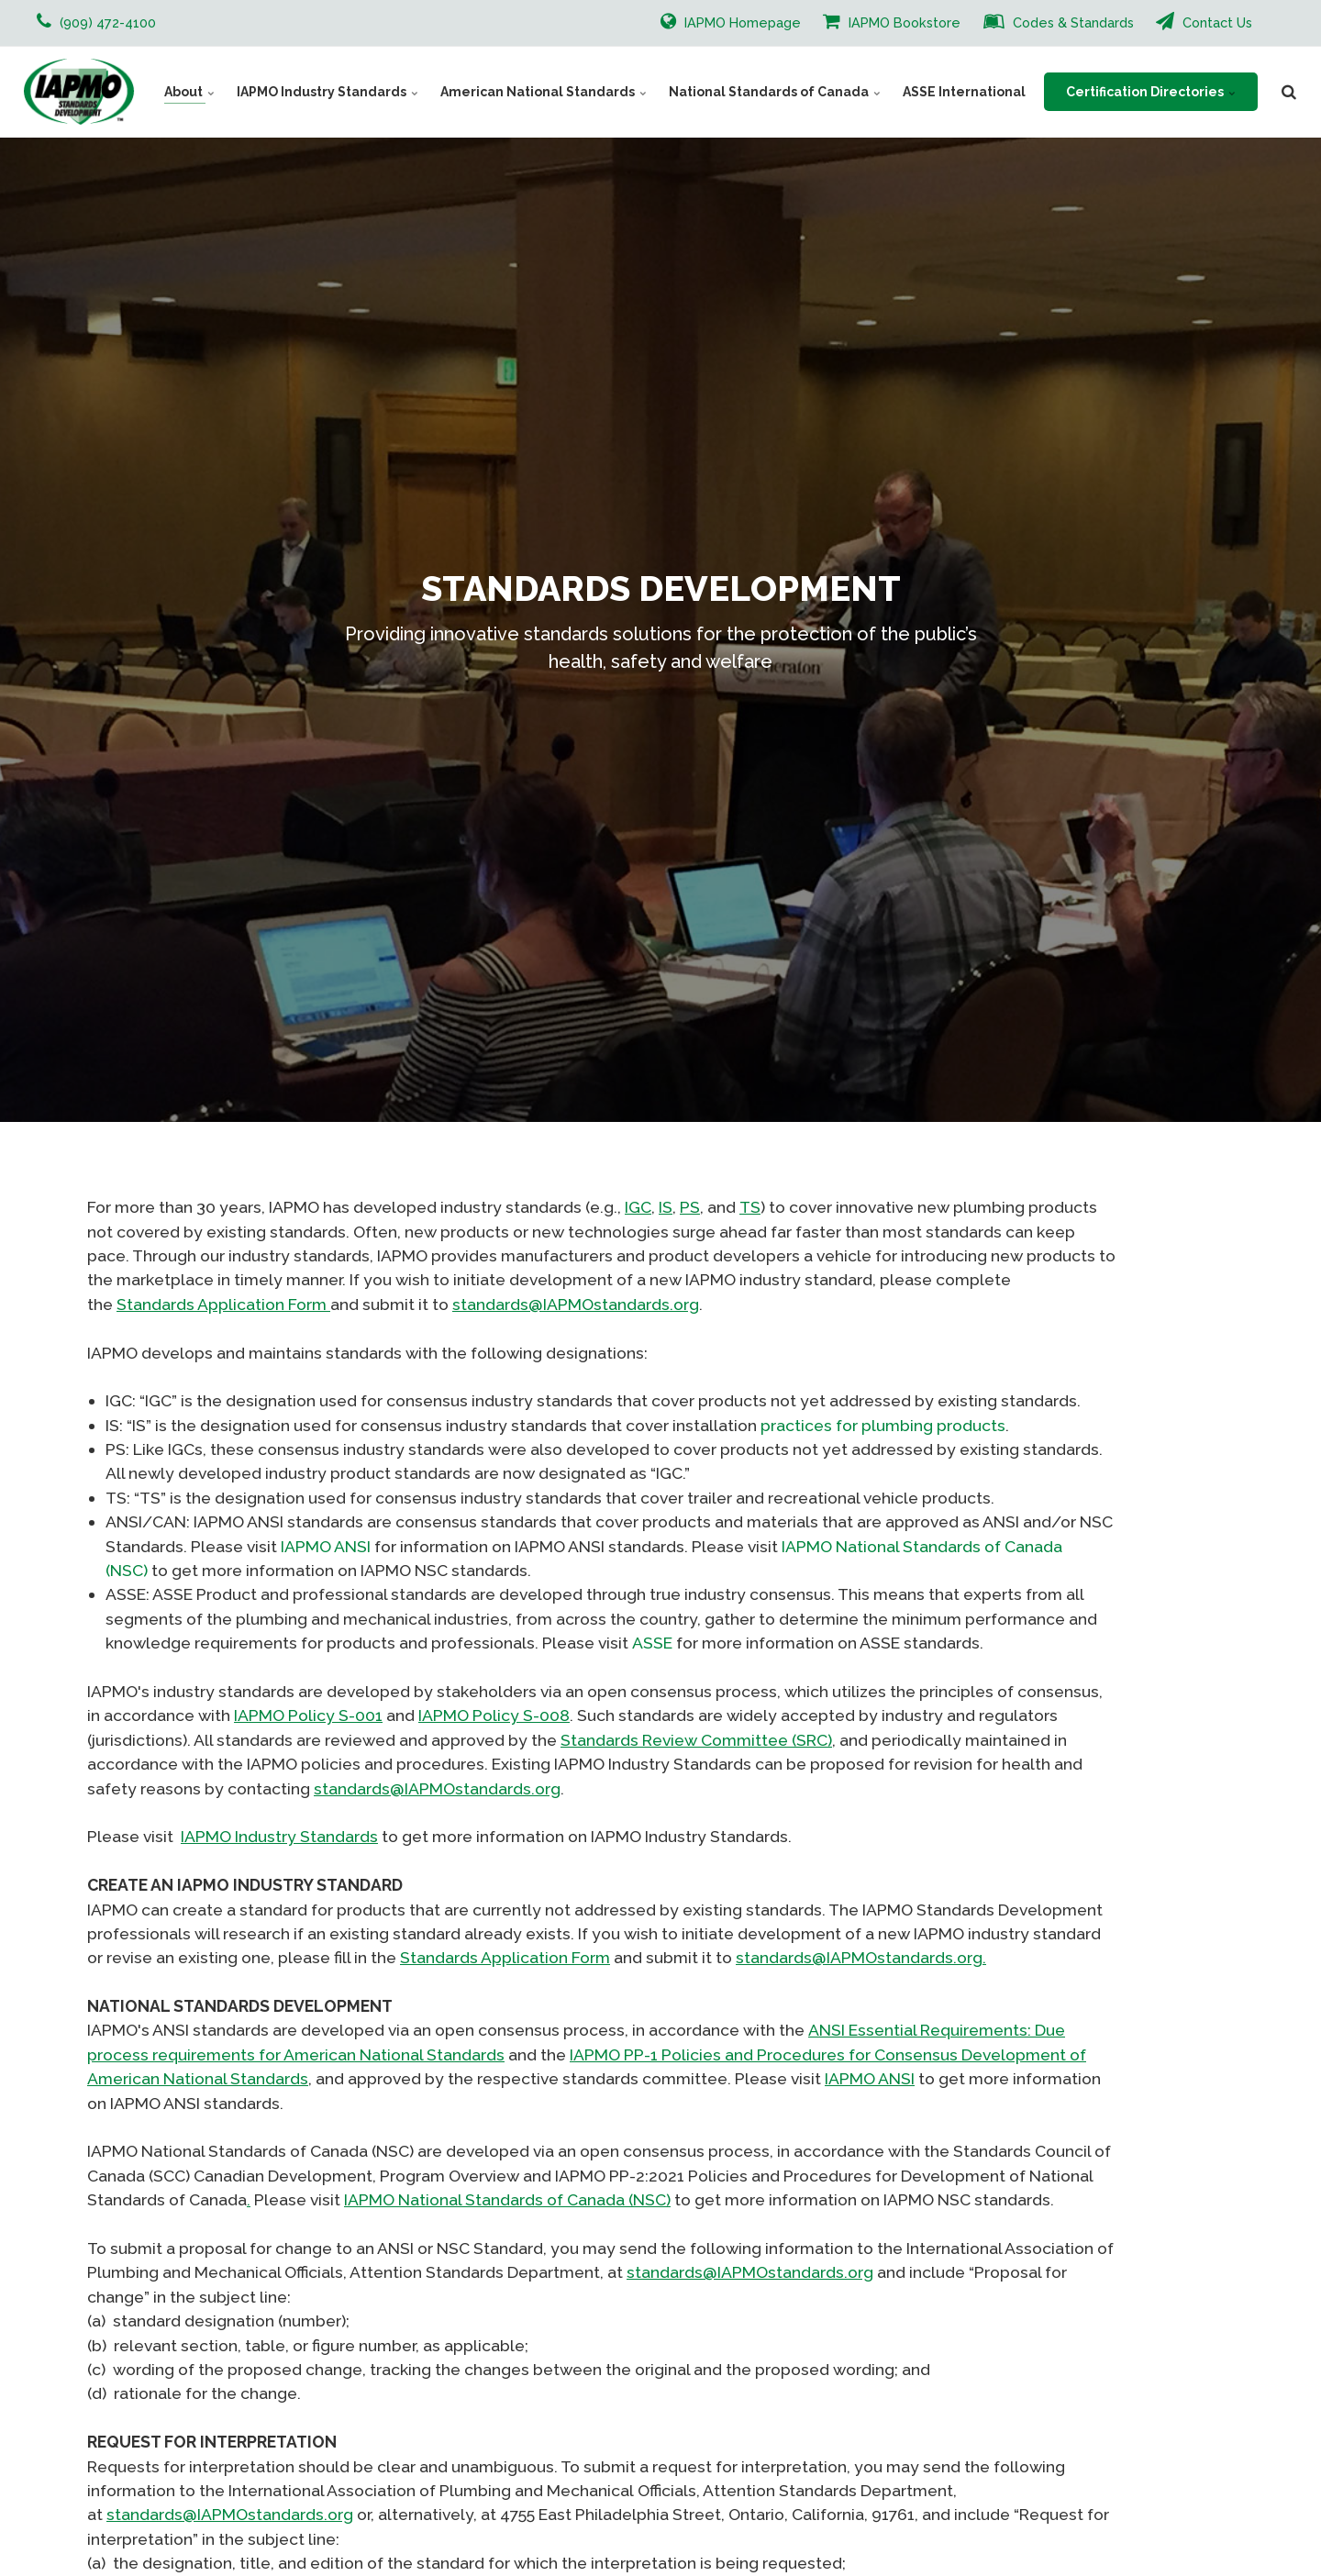 The image size is (1321, 2576). Describe the element at coordinates (652, 1642) in the screenshot. I see `ASSE` at that location.